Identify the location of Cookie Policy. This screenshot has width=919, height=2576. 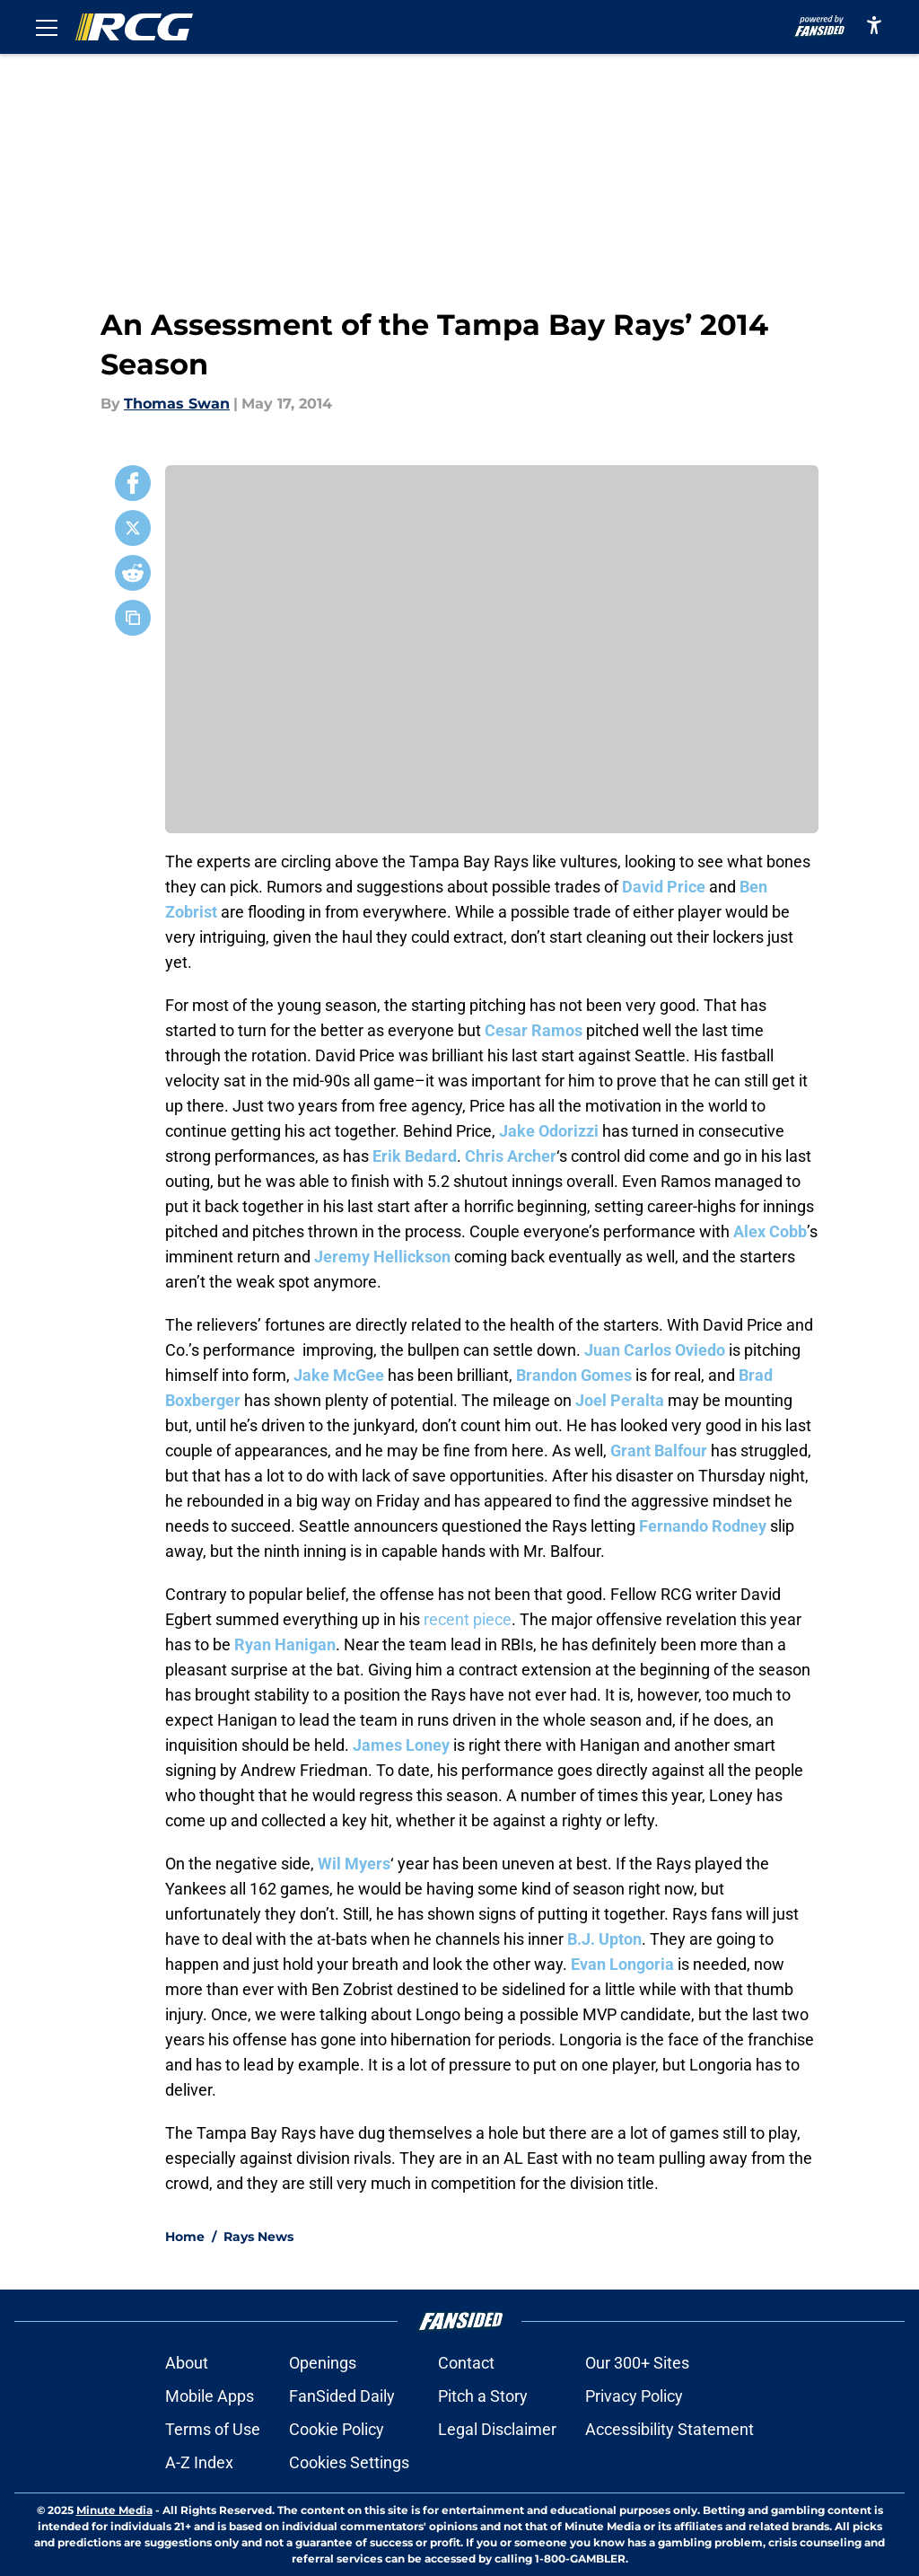
(336, 2429).